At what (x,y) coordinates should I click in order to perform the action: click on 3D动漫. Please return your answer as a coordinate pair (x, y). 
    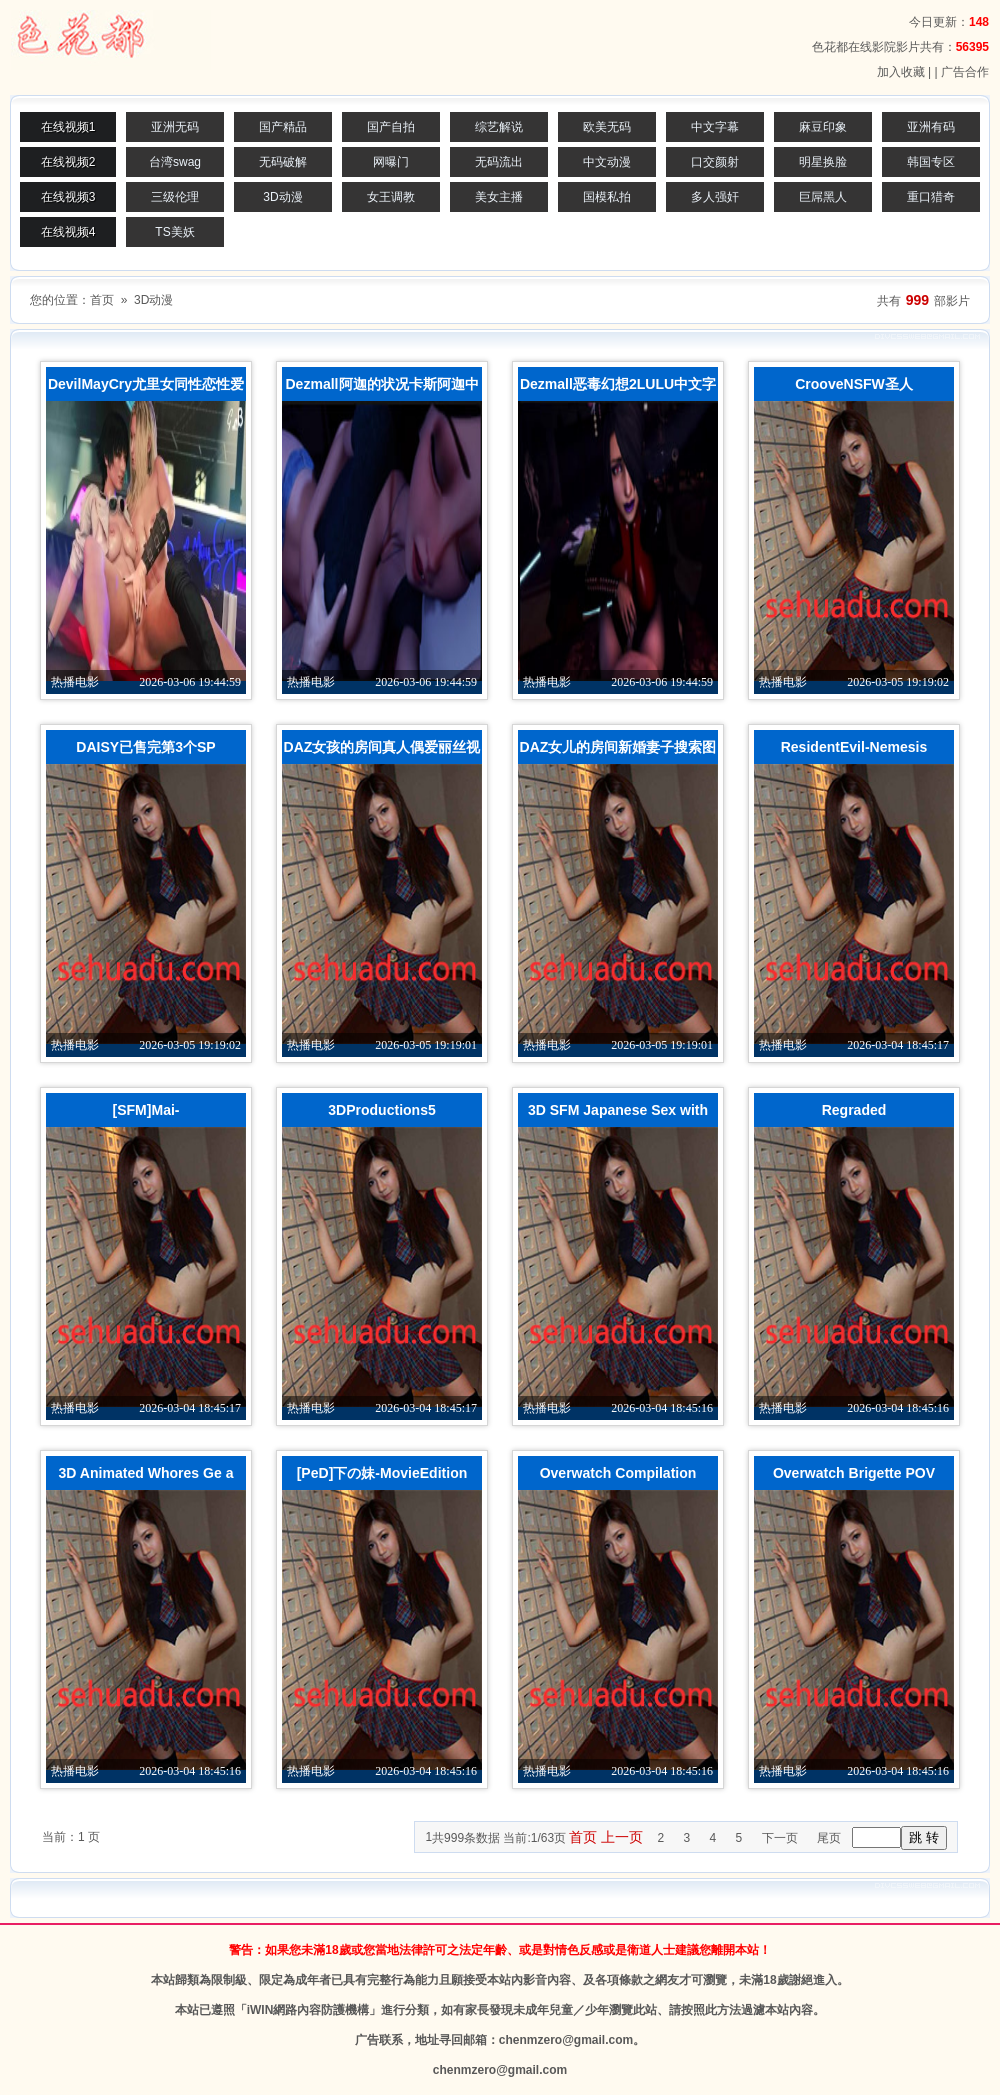
    Looking at the image, I should click on (282, 197).